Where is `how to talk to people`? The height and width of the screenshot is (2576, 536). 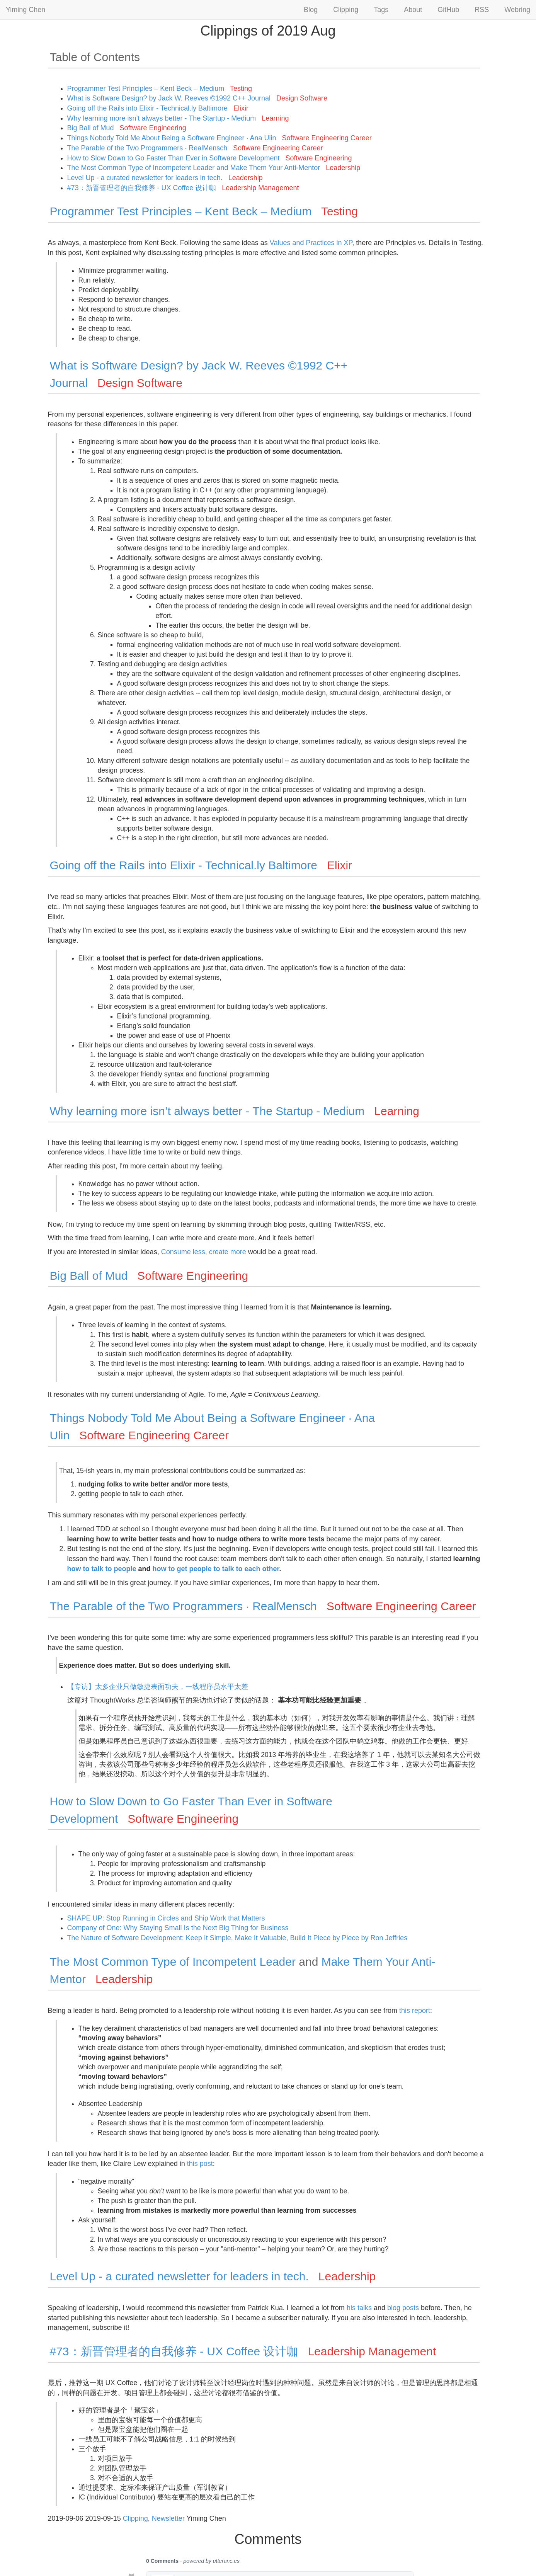
how to talk to people is located at coordinates (101, 1569).